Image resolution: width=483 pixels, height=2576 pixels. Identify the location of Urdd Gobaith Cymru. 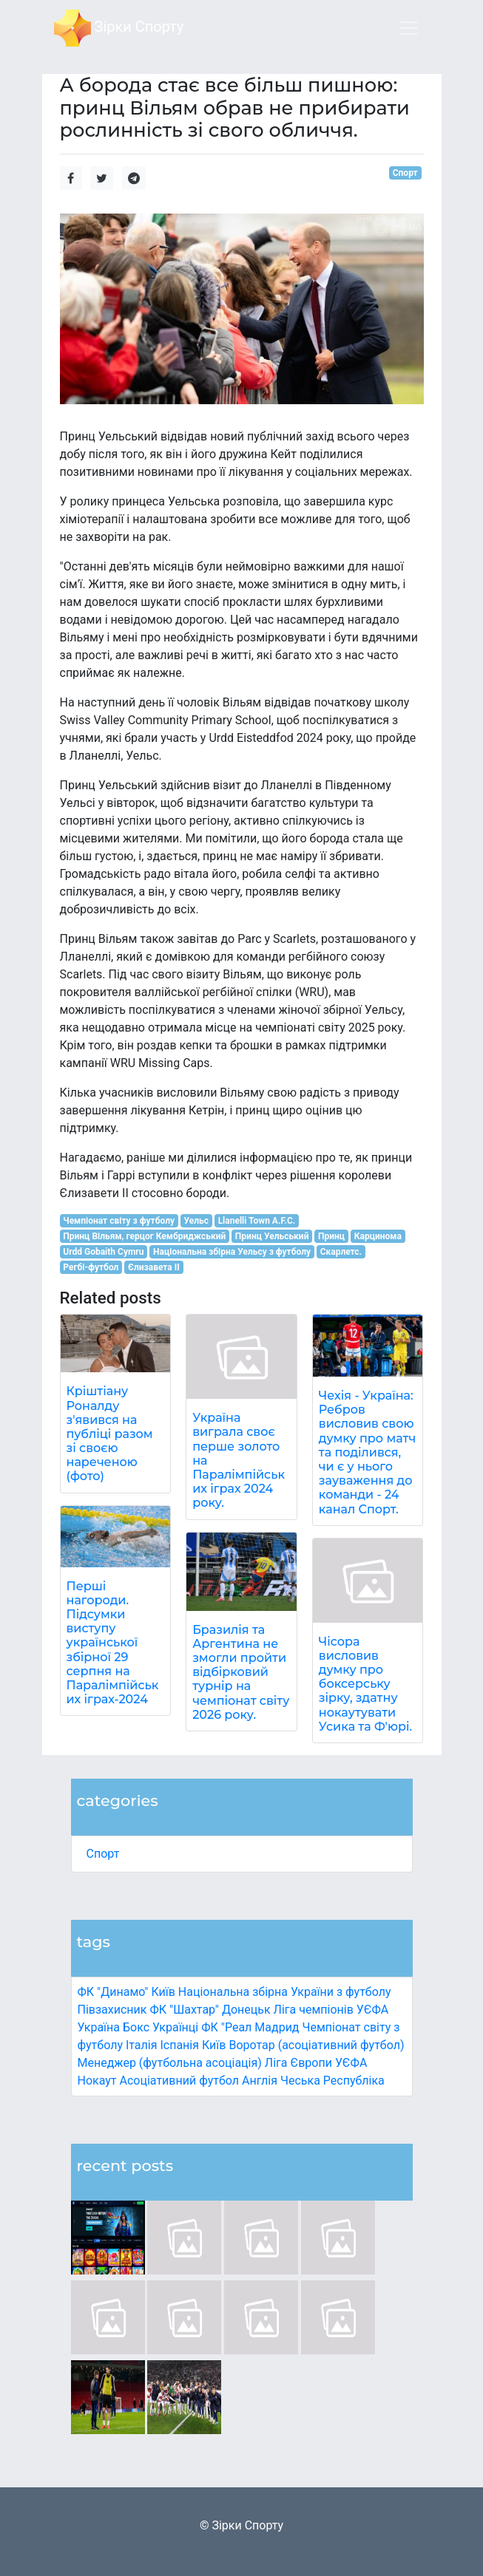
(103, 1252).